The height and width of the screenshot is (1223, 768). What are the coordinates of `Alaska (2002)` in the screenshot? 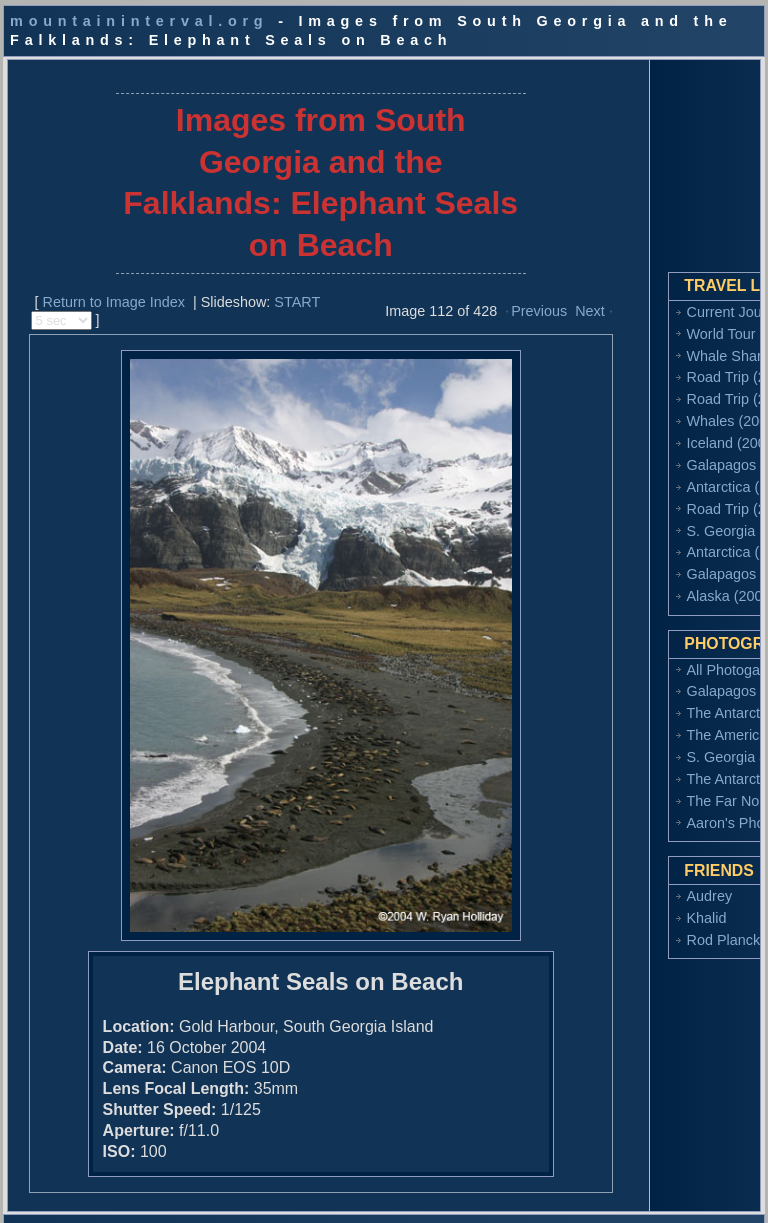 It's located at (640, 582).